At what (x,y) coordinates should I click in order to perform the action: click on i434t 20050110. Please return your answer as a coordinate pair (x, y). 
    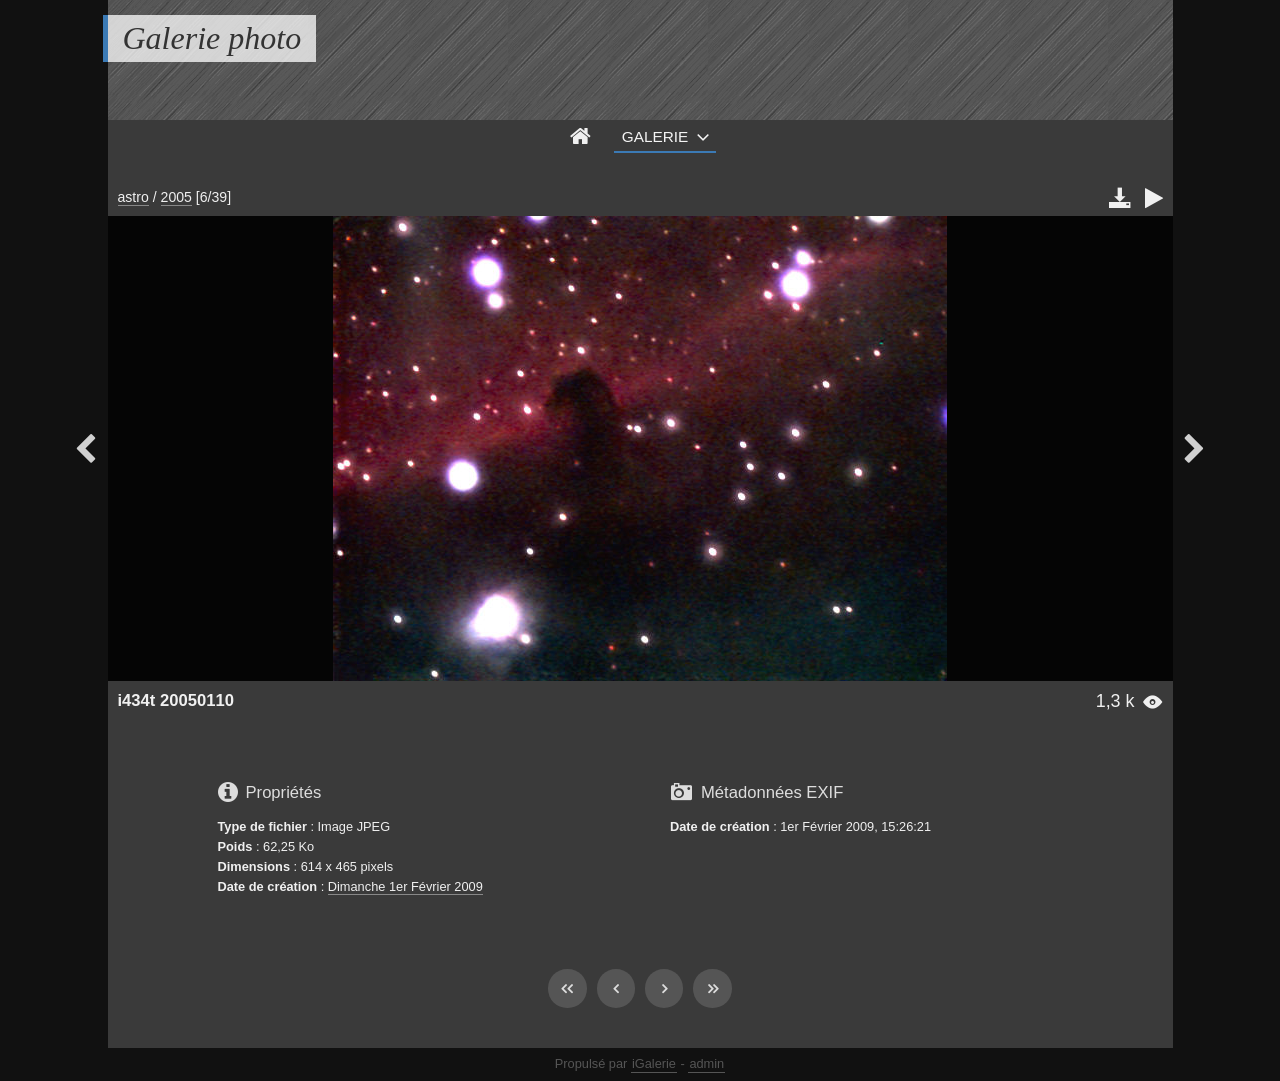
    Looking at the image, I should click on (176, 700).